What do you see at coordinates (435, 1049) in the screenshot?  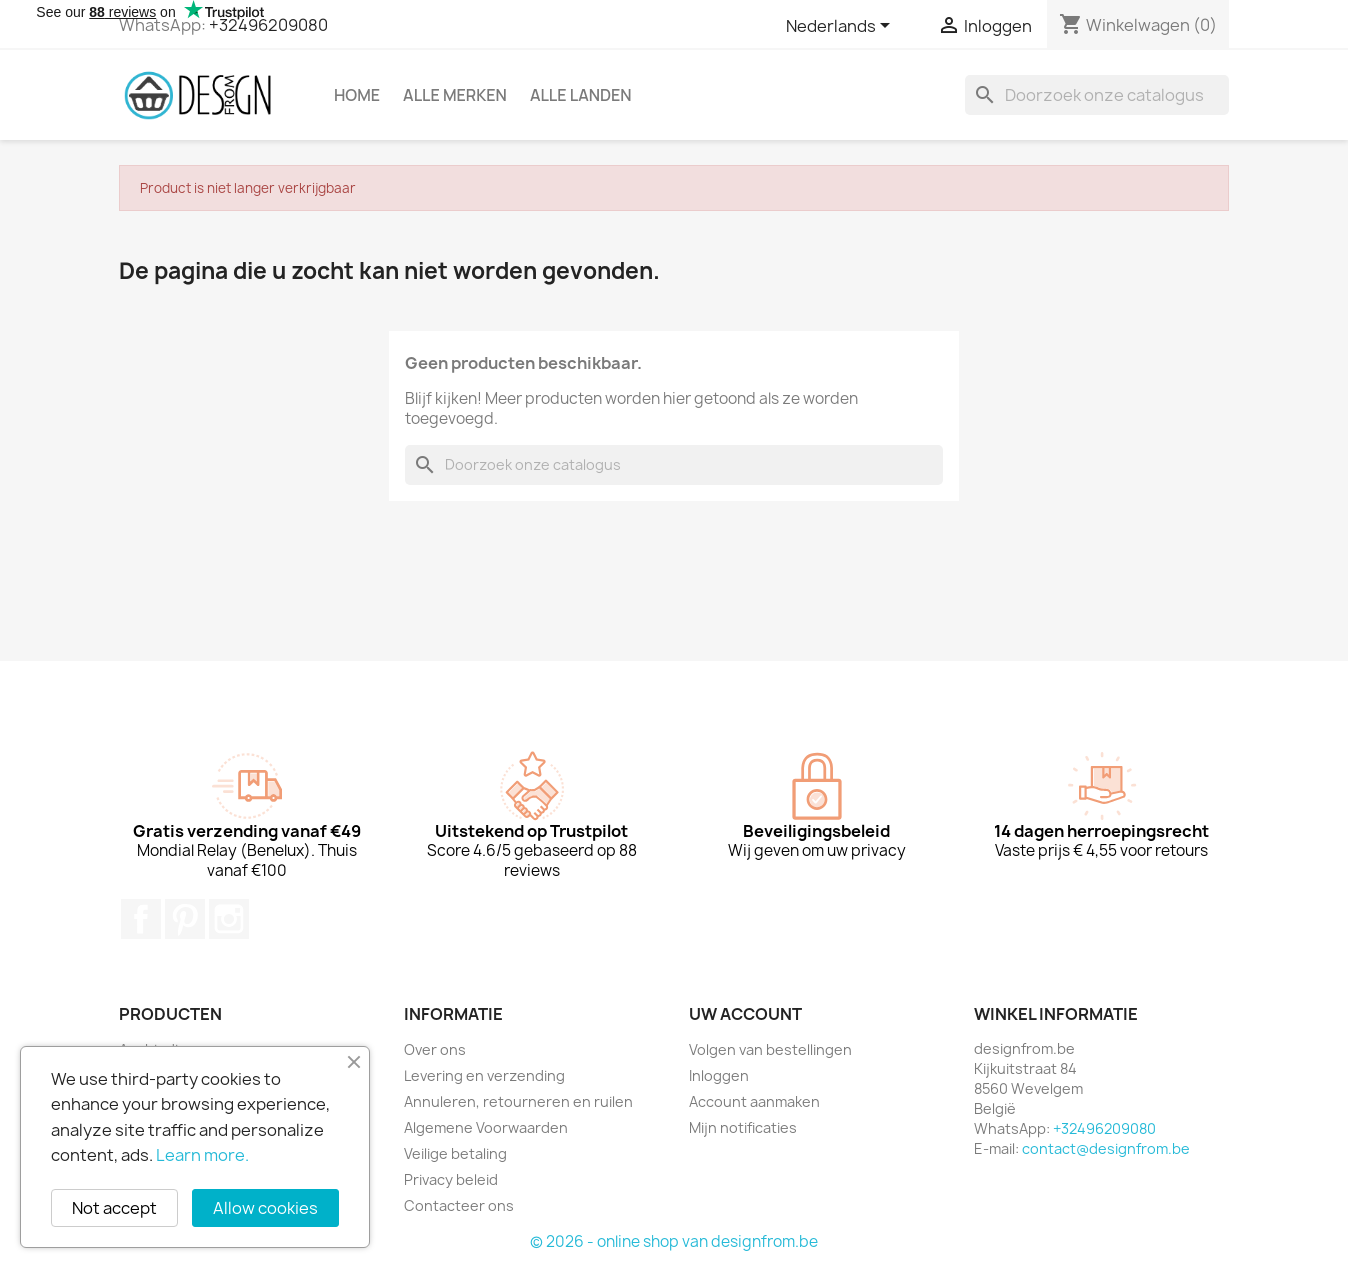 I see `Over ons` at bounding box center [435, 1049].